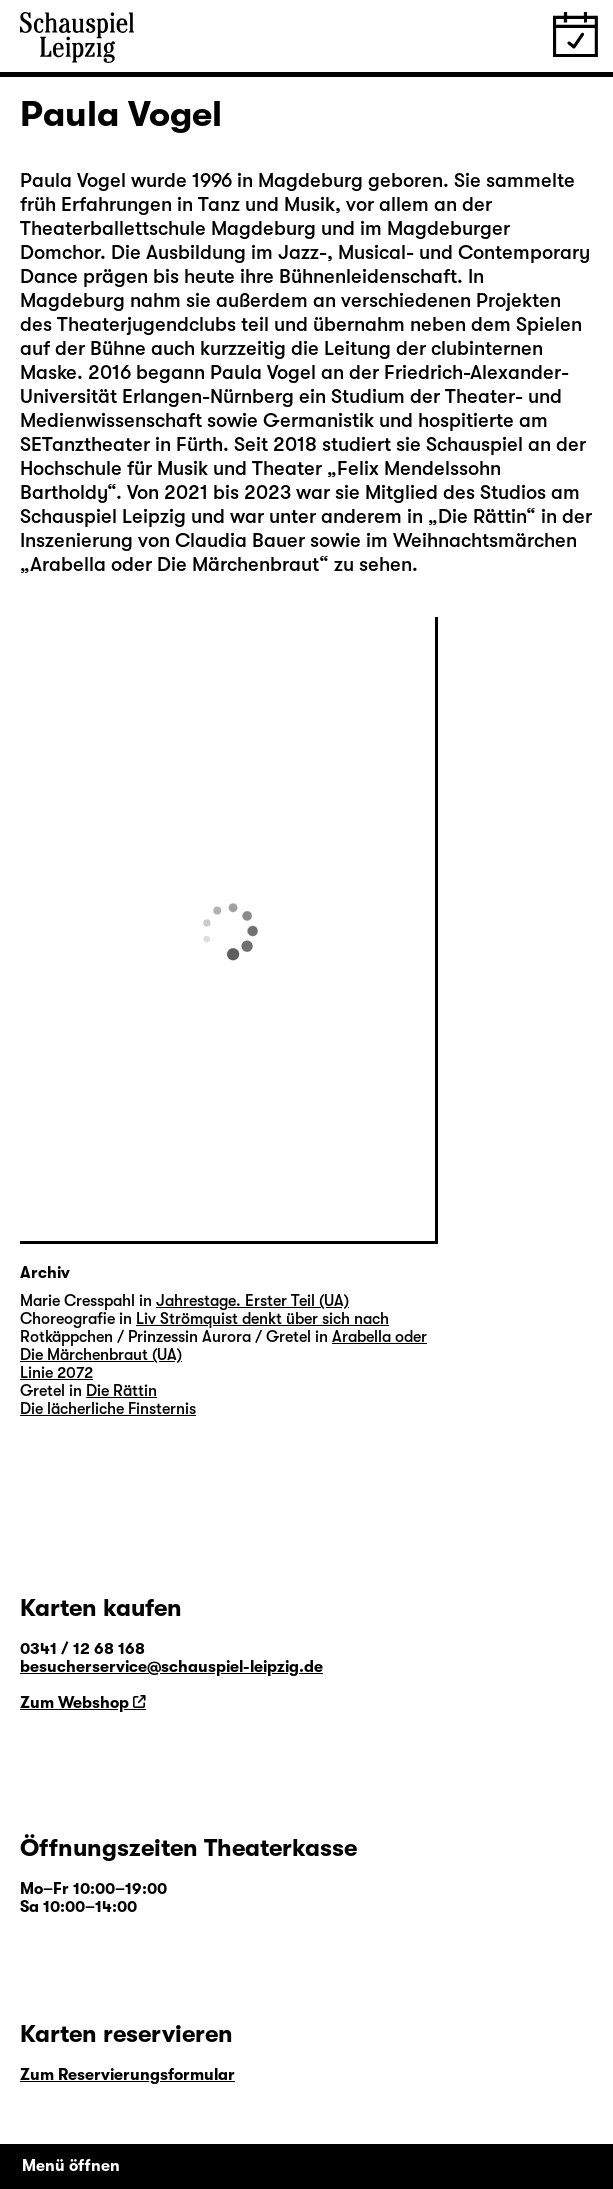 The image size is (613, 2189). What do you see at coordinates (262, 1319) in the screenshot?
I see `Liv Strömquist denkt über sich nach` at bounding box center [262, 1319].